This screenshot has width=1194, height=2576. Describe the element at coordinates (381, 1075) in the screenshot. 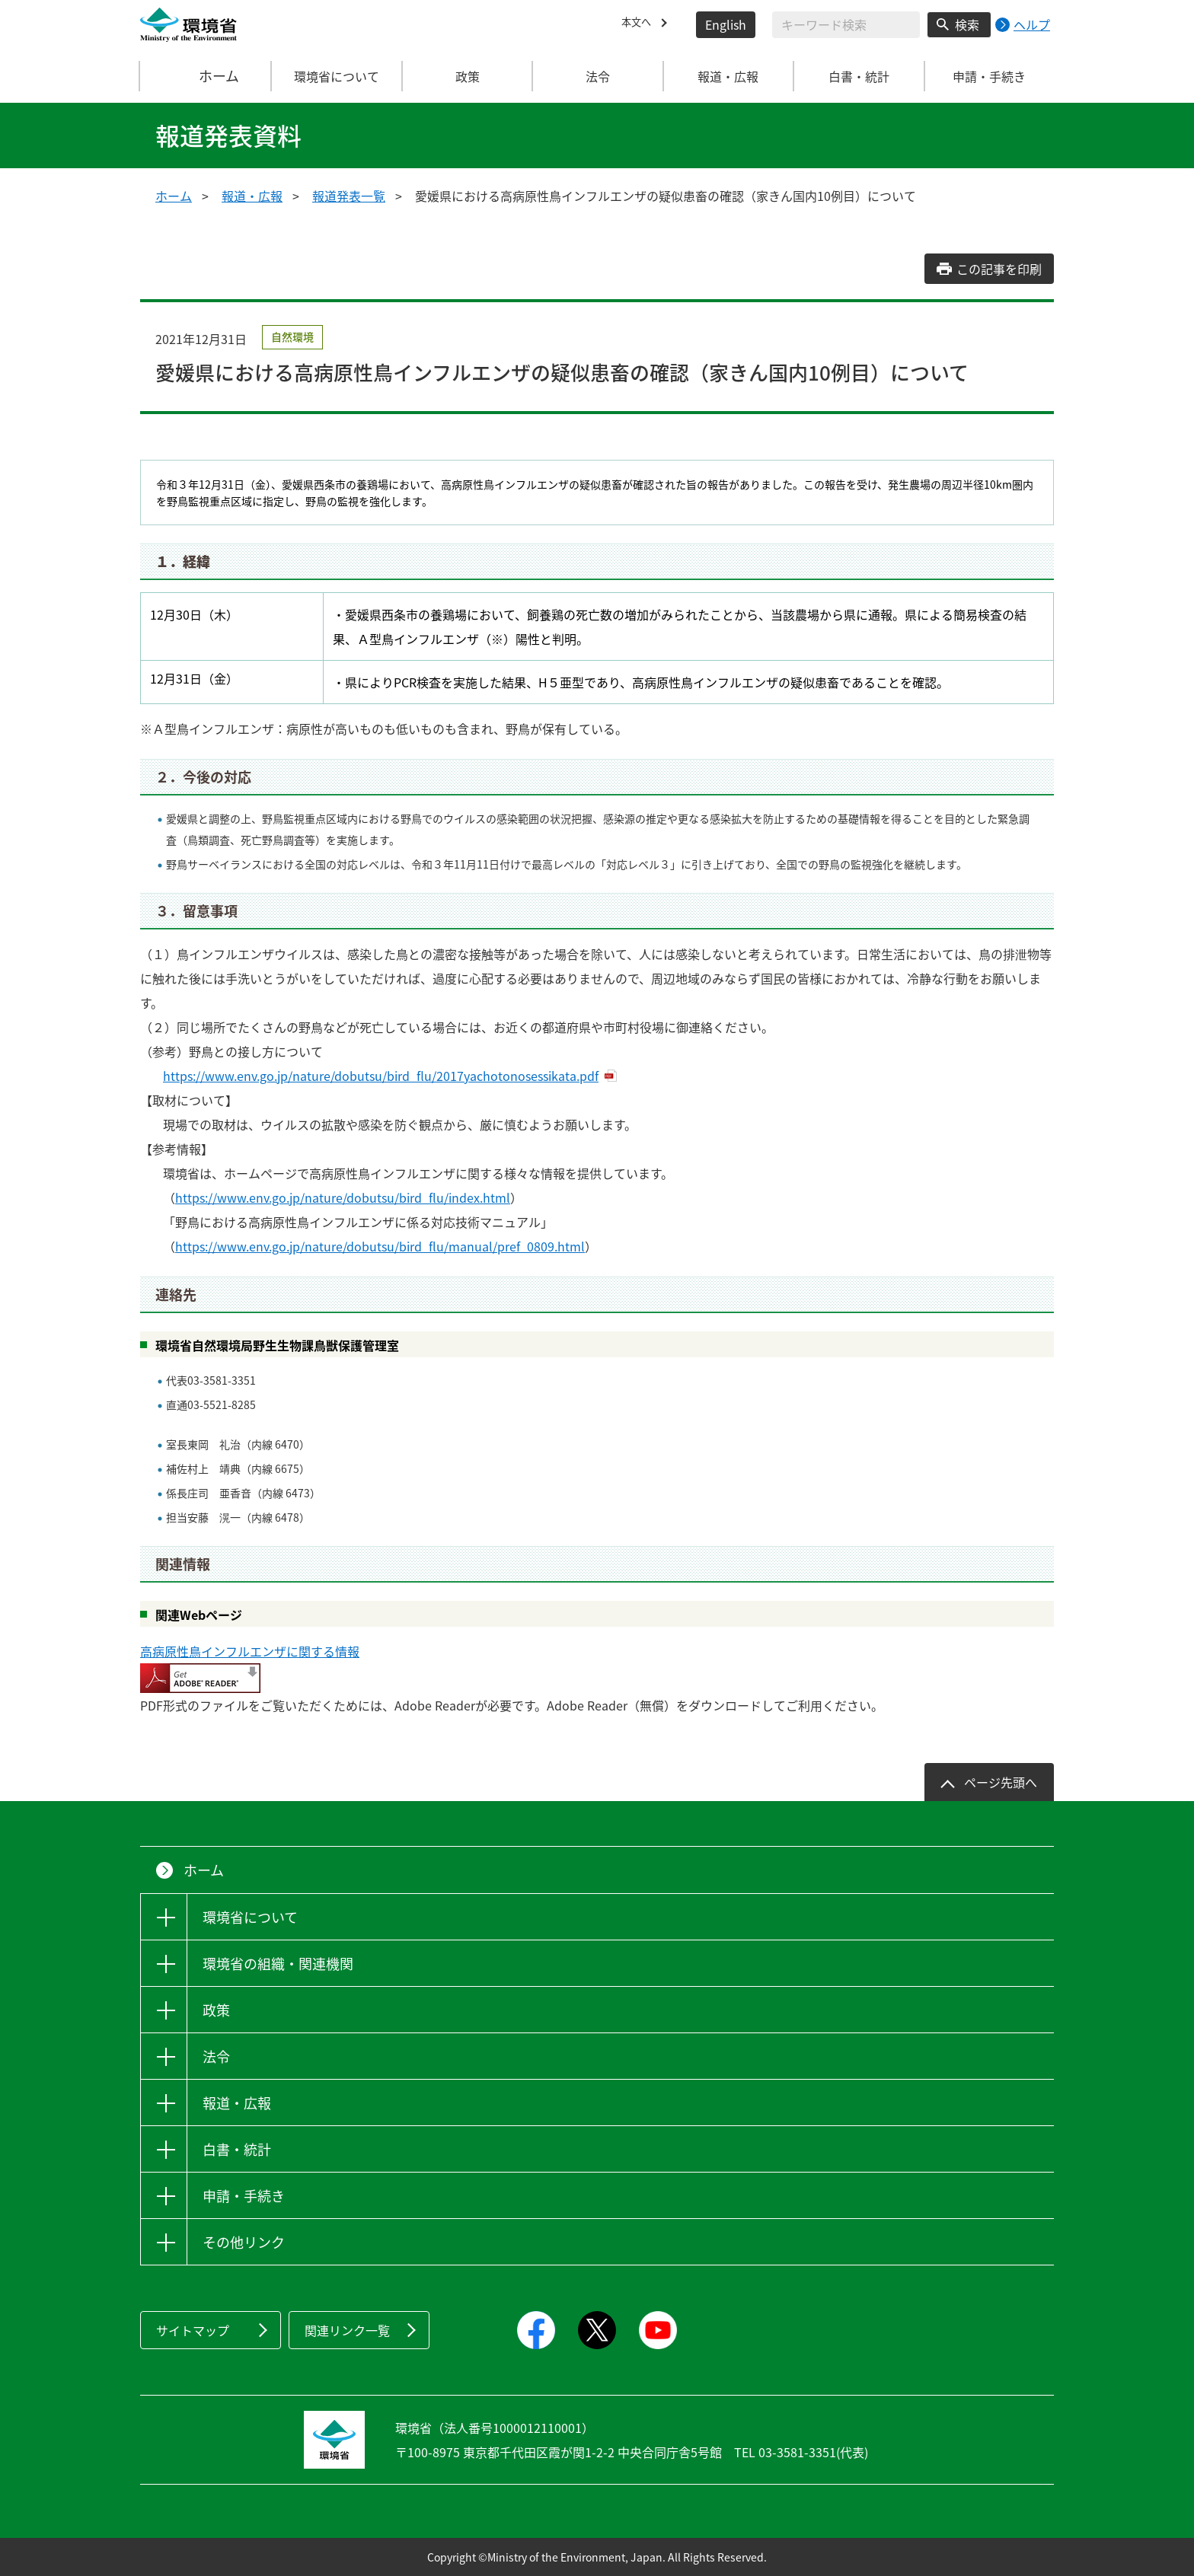

I see `https://www.env.go.jp/nature/dobutsu/bird_flu/2017yachotonosessikata.pdf` at that location.